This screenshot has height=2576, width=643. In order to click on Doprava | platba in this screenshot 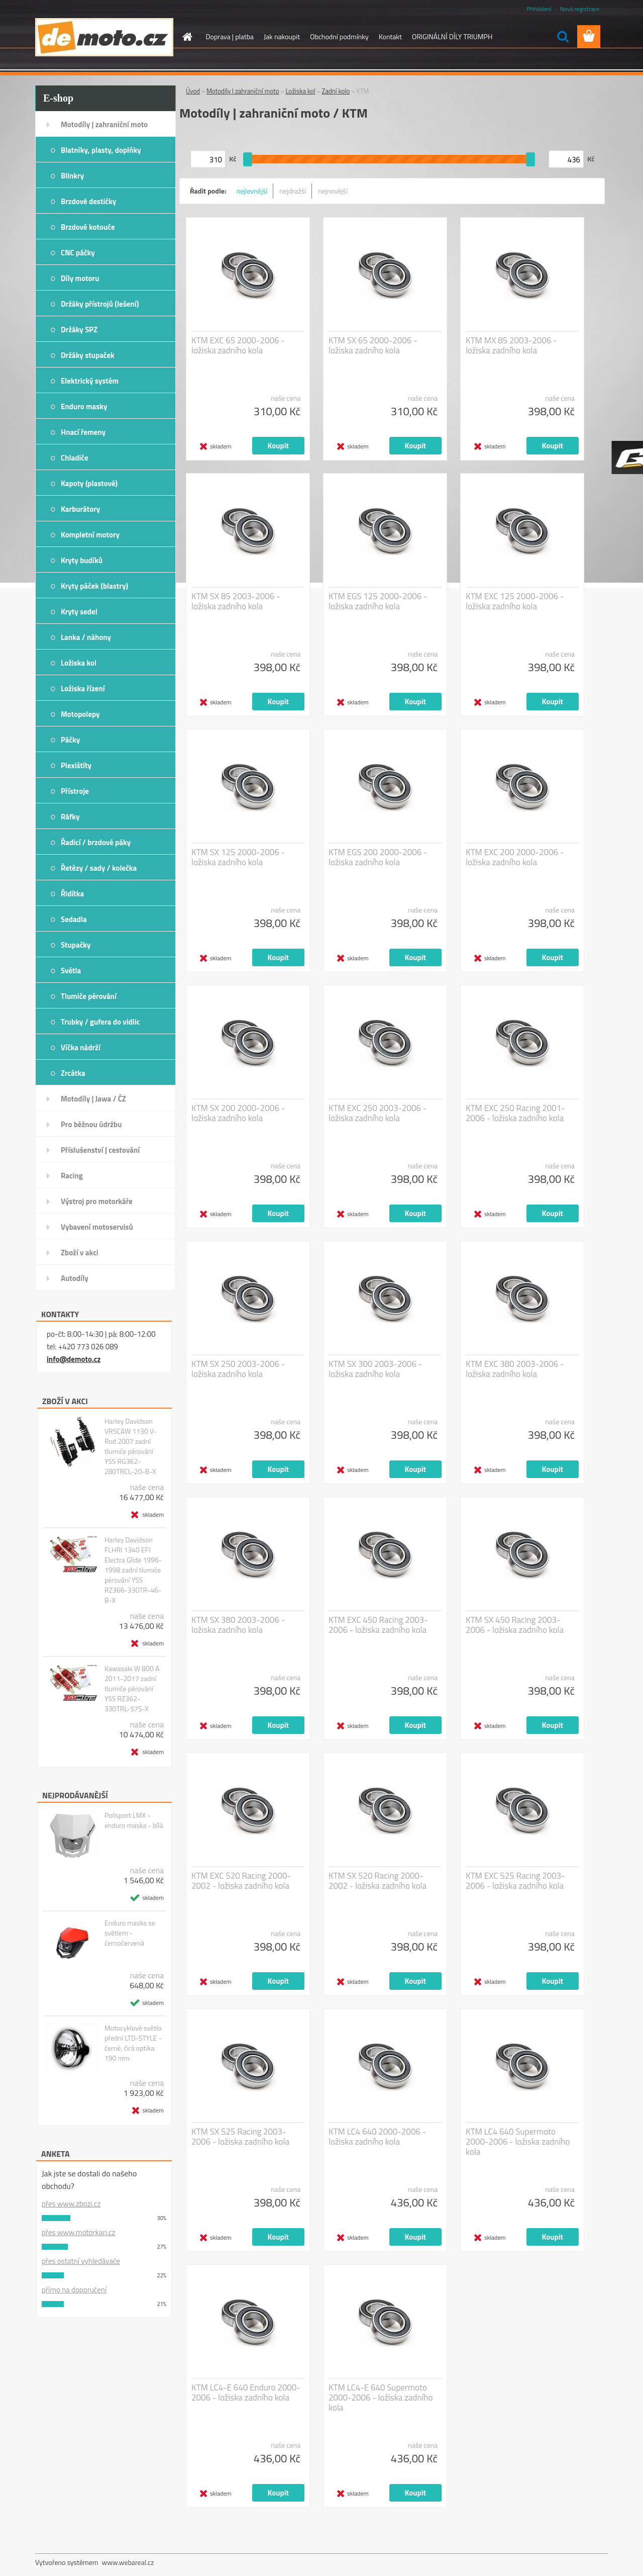, I will do `click(230, 36)`.